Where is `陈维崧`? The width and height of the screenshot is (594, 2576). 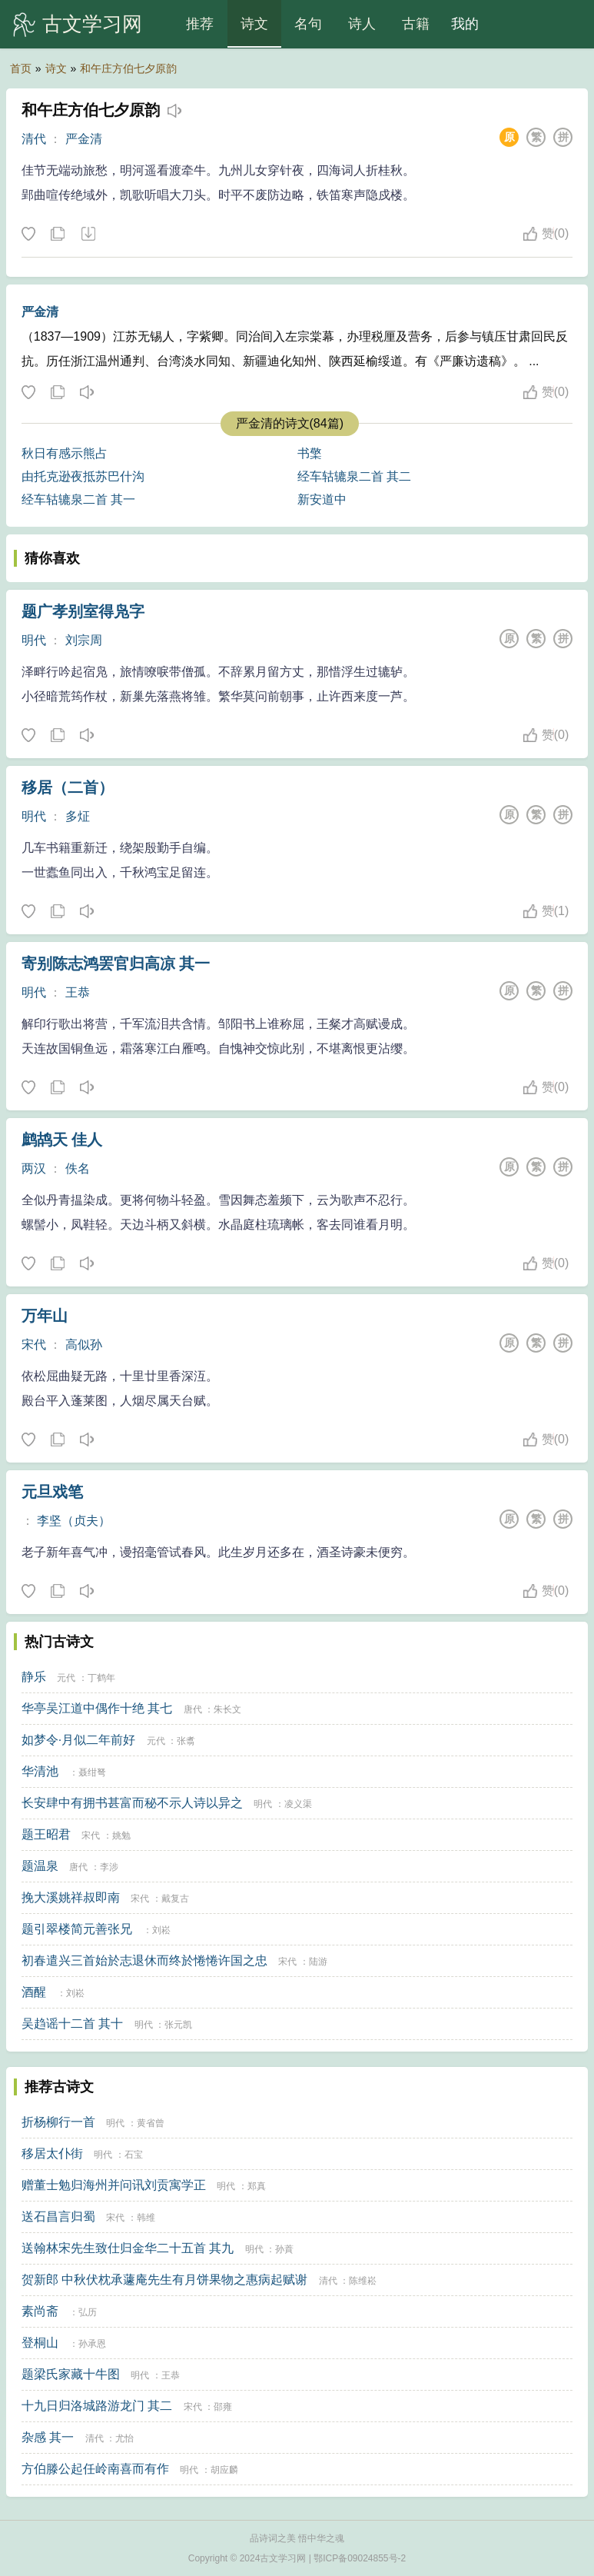
陈维崧 is located at coordinates (363, 2280).